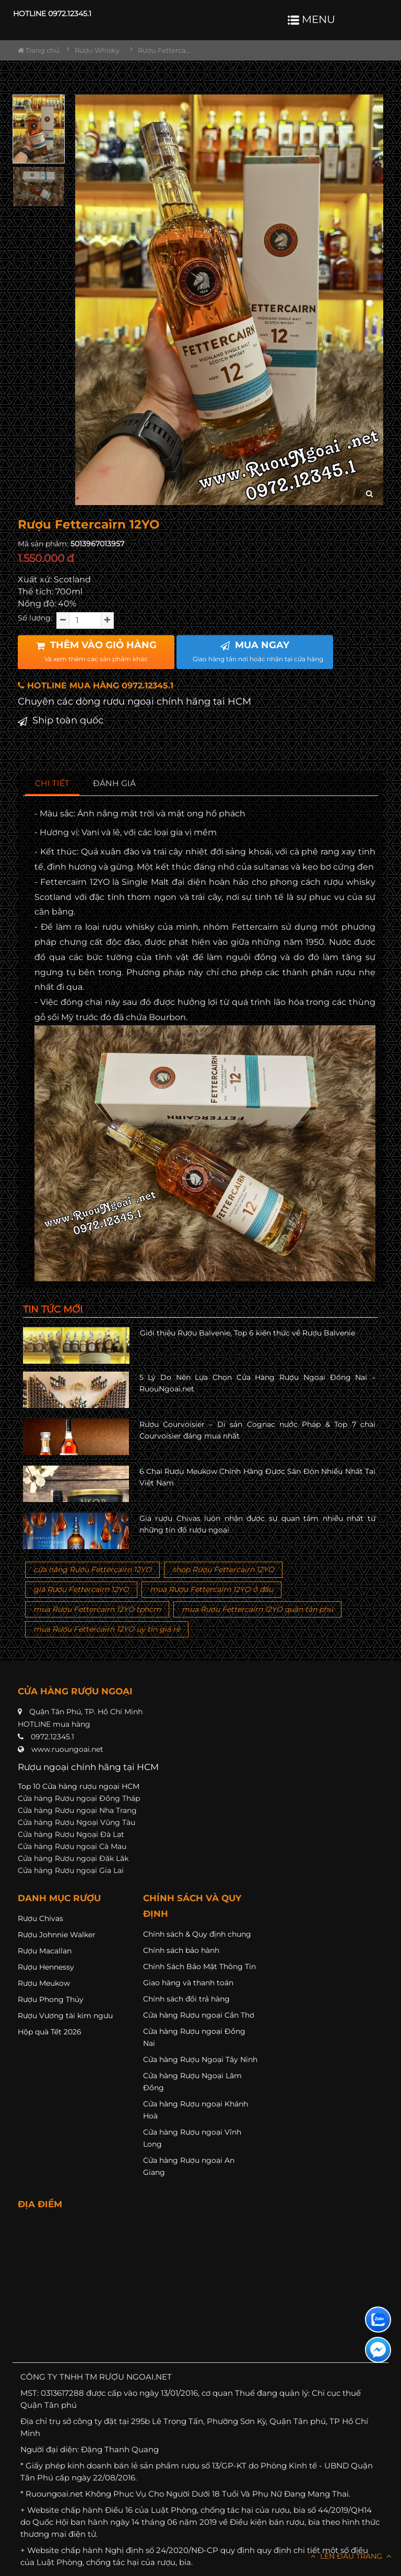 The height and width of the screenshot is (2576, 401). Describe the element at coordinates (247, 1333) in the screenshot. I see `Giới thiệu Rượu Balvenie, Top 6 kiến thức về Rượu Balvenie` at that location.